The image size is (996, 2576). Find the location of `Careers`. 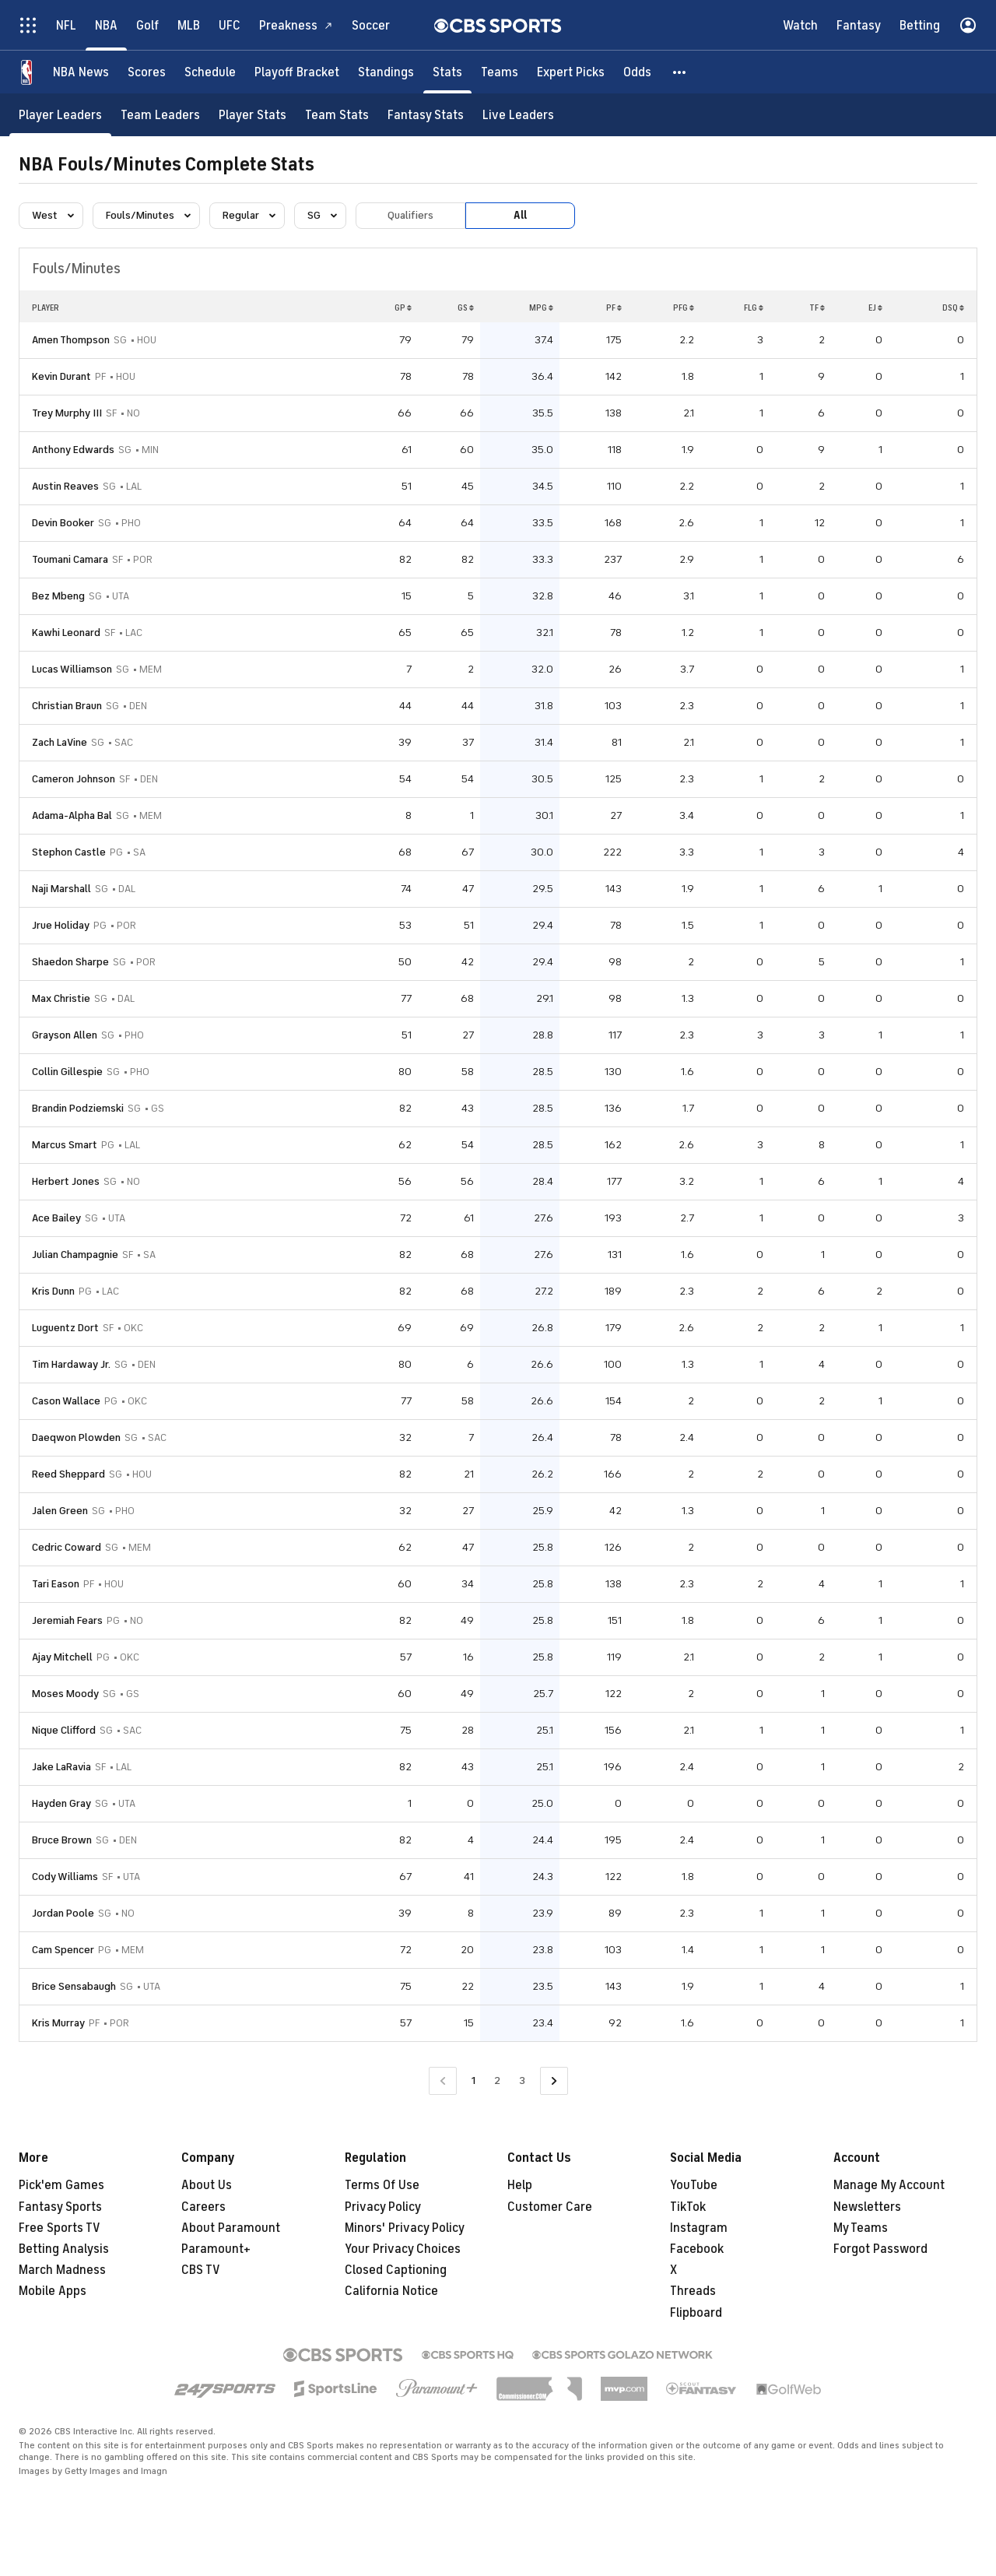

Careers is located at coordinates (203, 2207).